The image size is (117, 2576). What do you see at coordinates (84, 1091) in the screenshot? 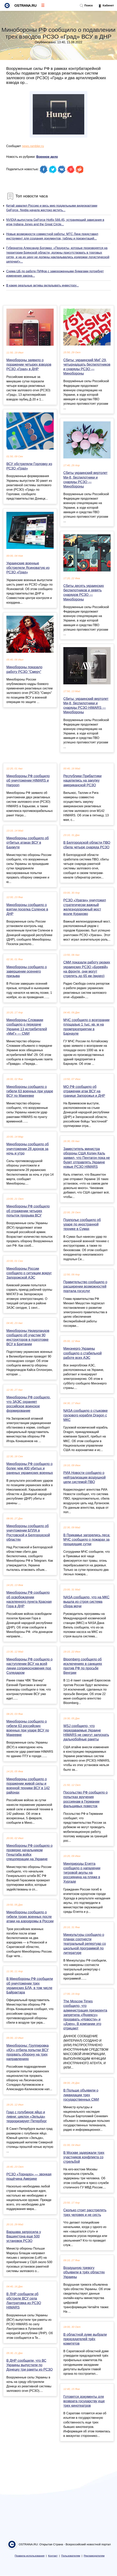
I see `МО РФ сообщило об отражении атак ВСУ на границе Запорожья и ДНР` at bounding box center [84, 1091].